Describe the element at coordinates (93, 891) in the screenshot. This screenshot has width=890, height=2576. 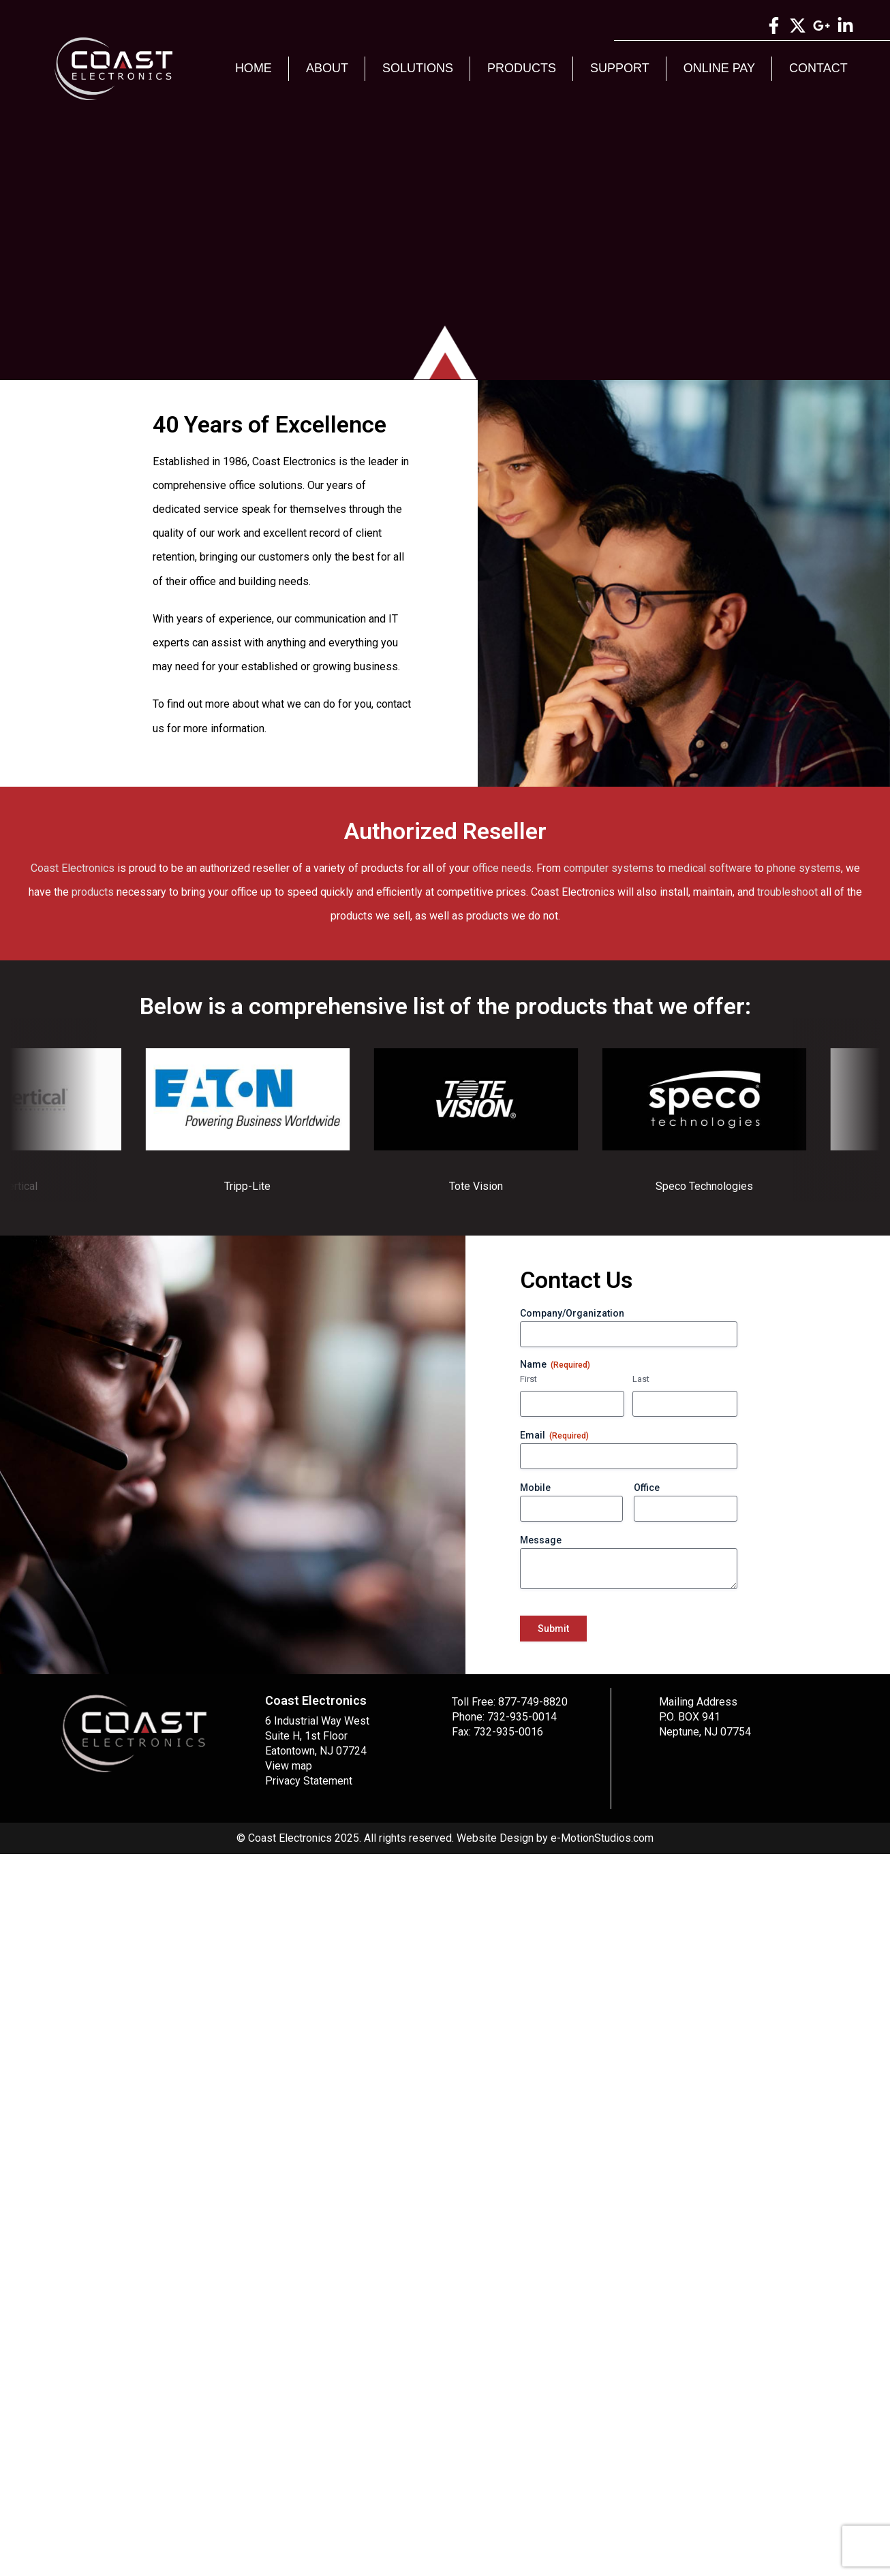
I see `products` at that location.